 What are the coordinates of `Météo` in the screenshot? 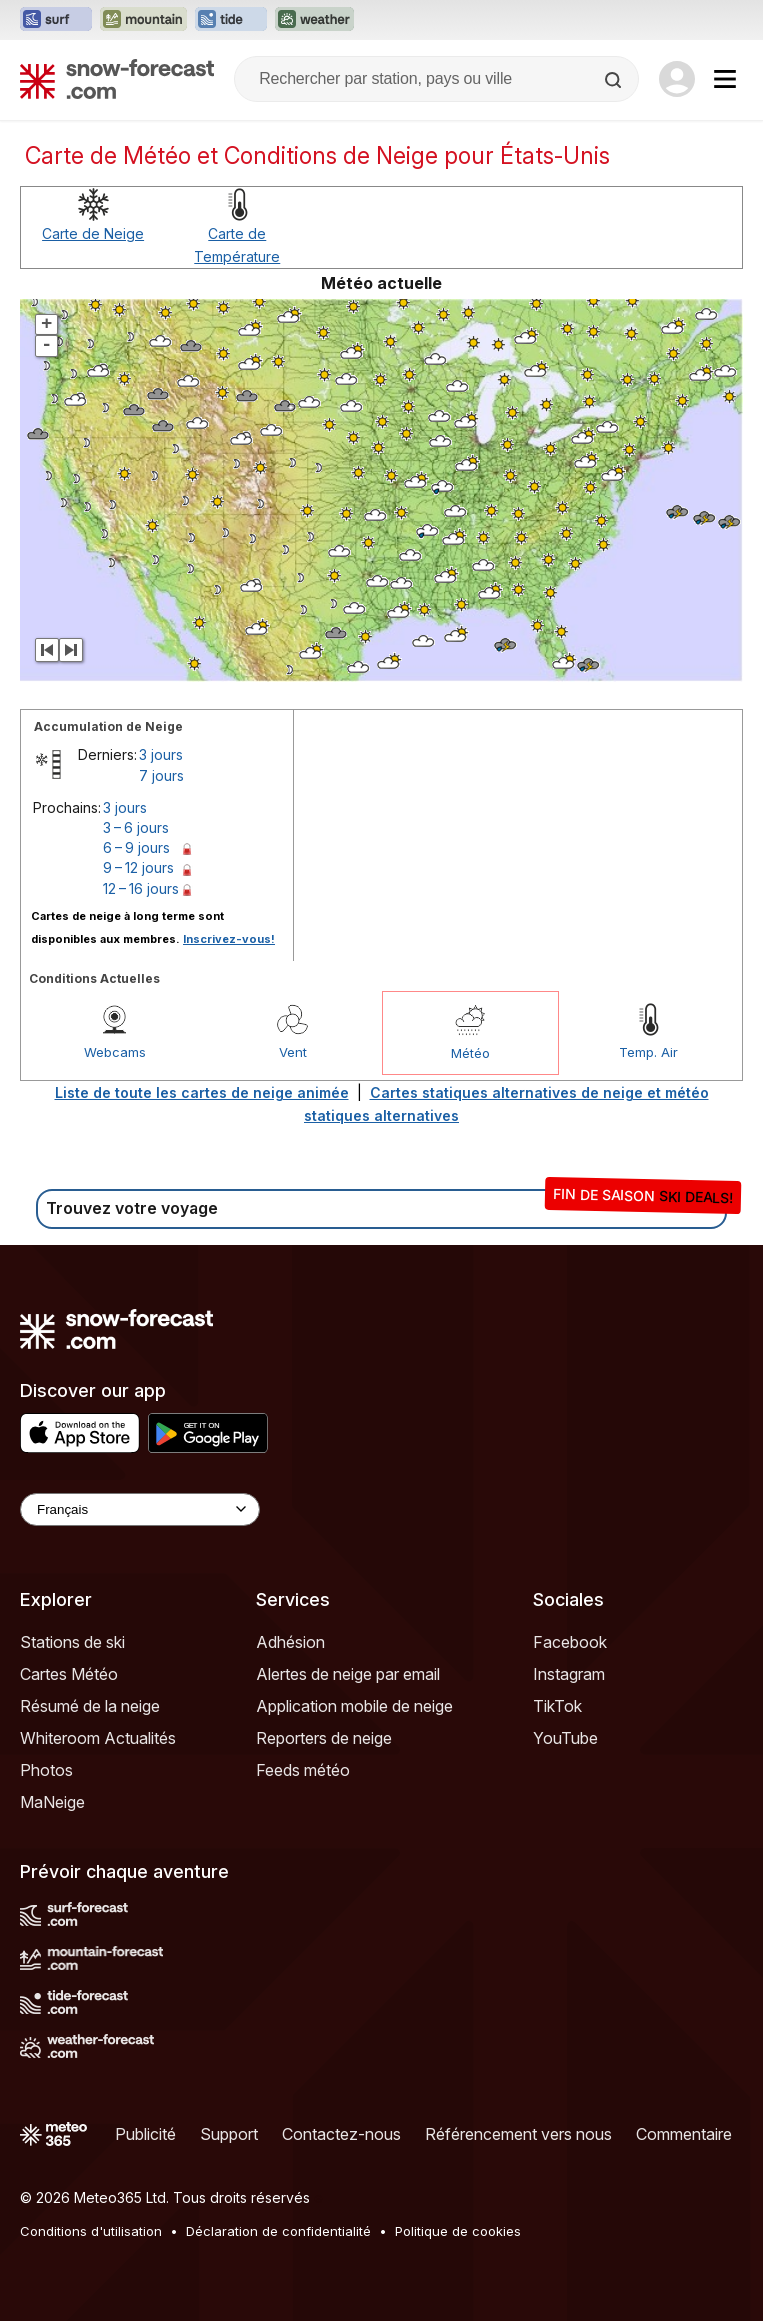 It's located at (470, 1053).